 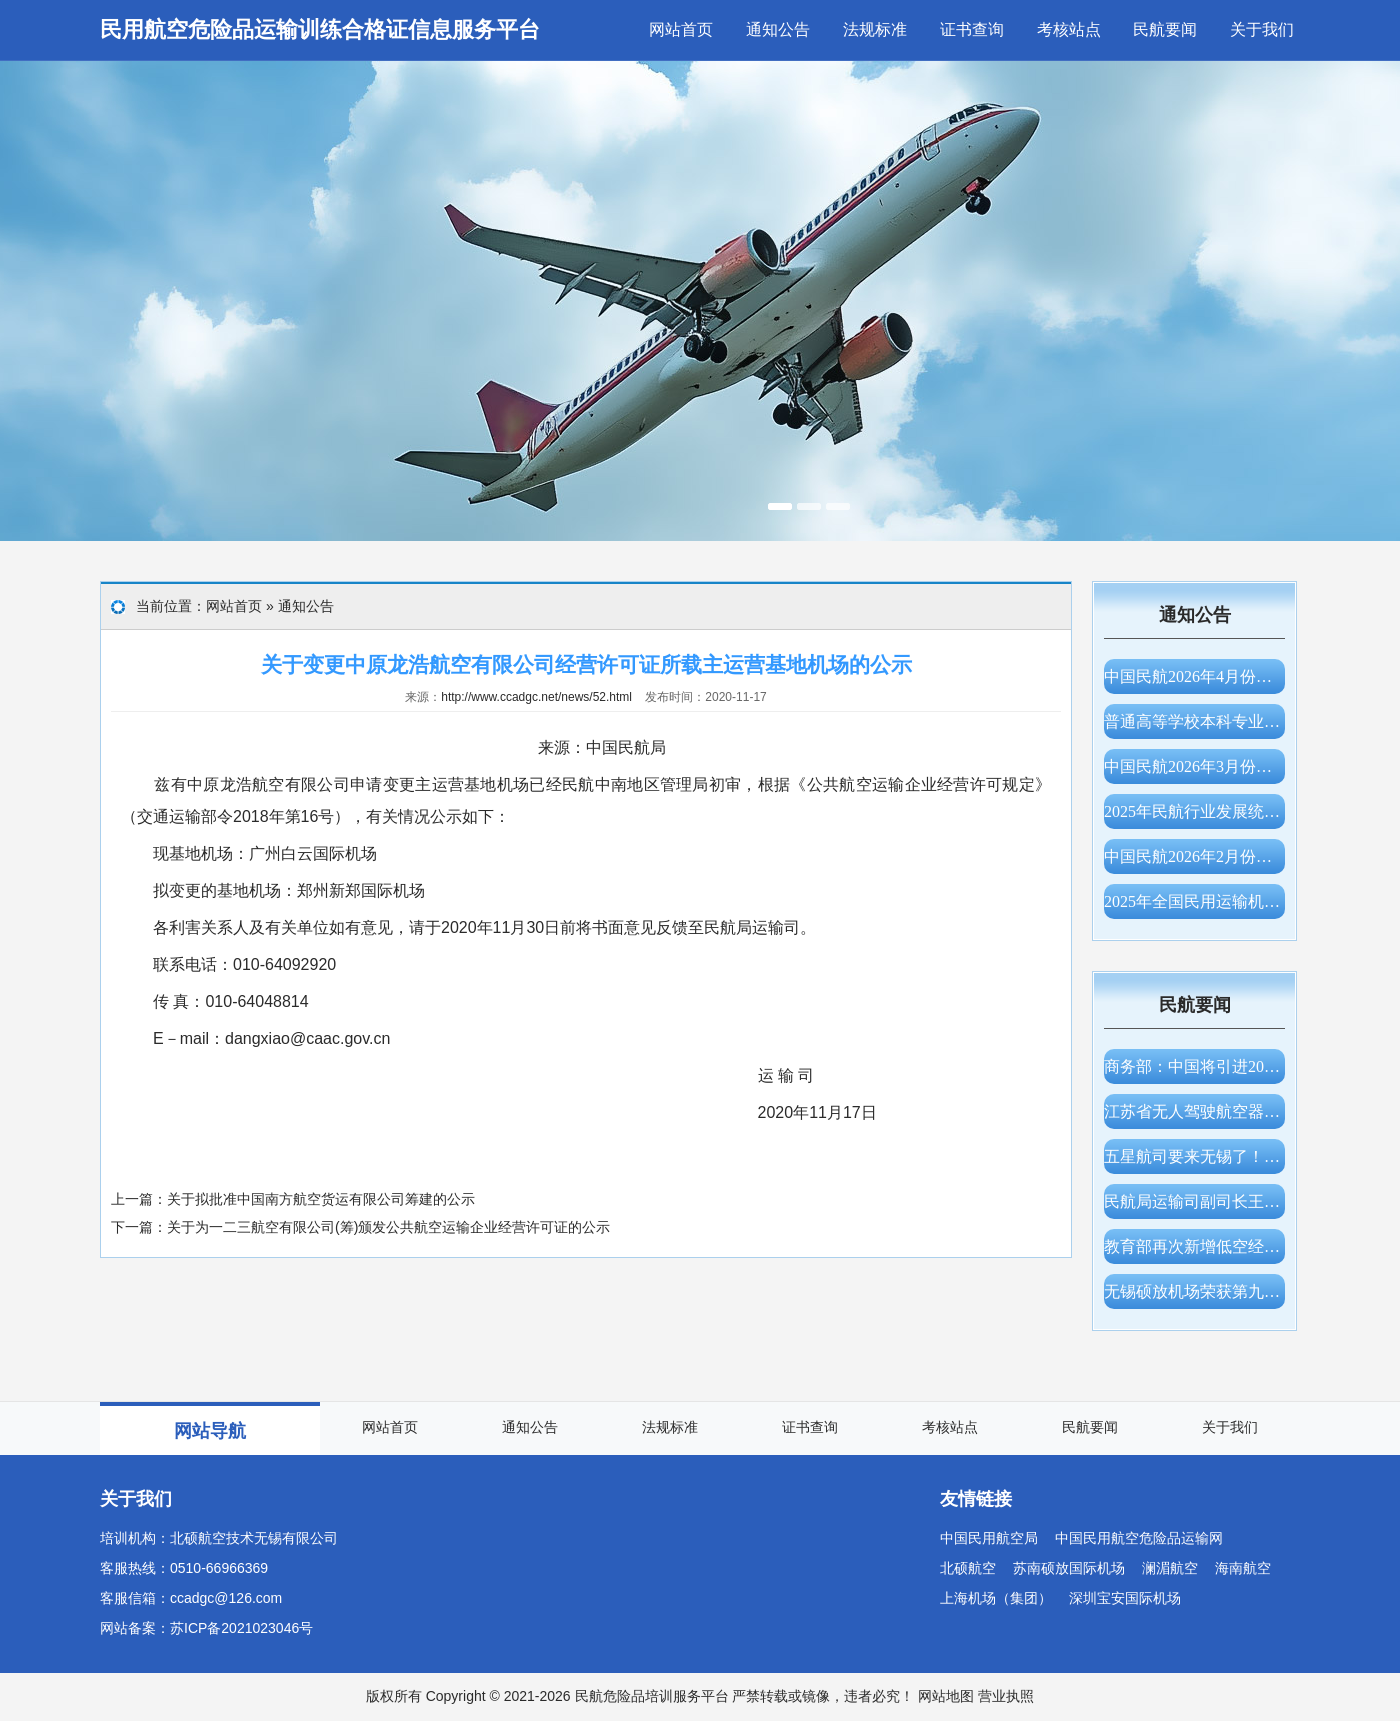 I want to click on 中国民用航空局, so click(x=989, y=1538).